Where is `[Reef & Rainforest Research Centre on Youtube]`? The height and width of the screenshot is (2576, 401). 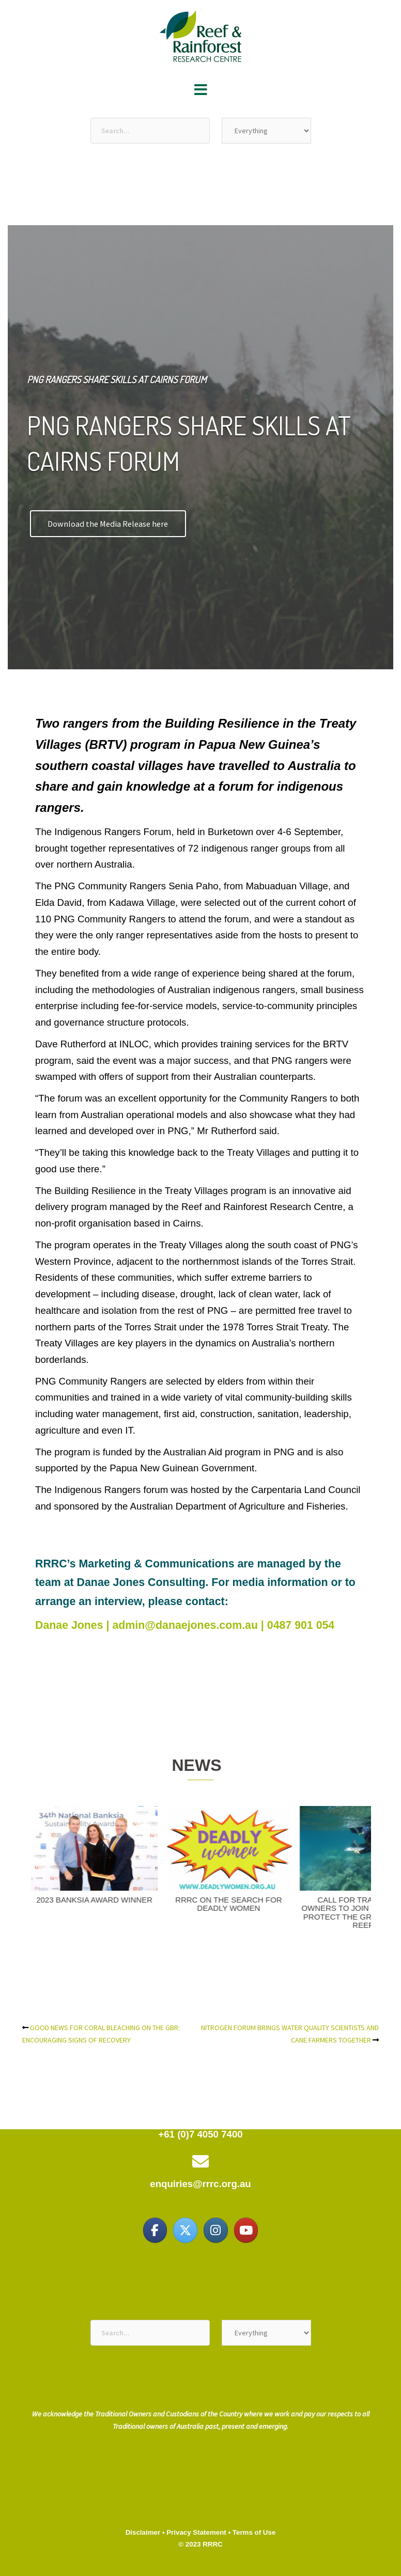 [Reef & Rainforest Research Centre on Youtube] is located at coordinates (246, 2230).